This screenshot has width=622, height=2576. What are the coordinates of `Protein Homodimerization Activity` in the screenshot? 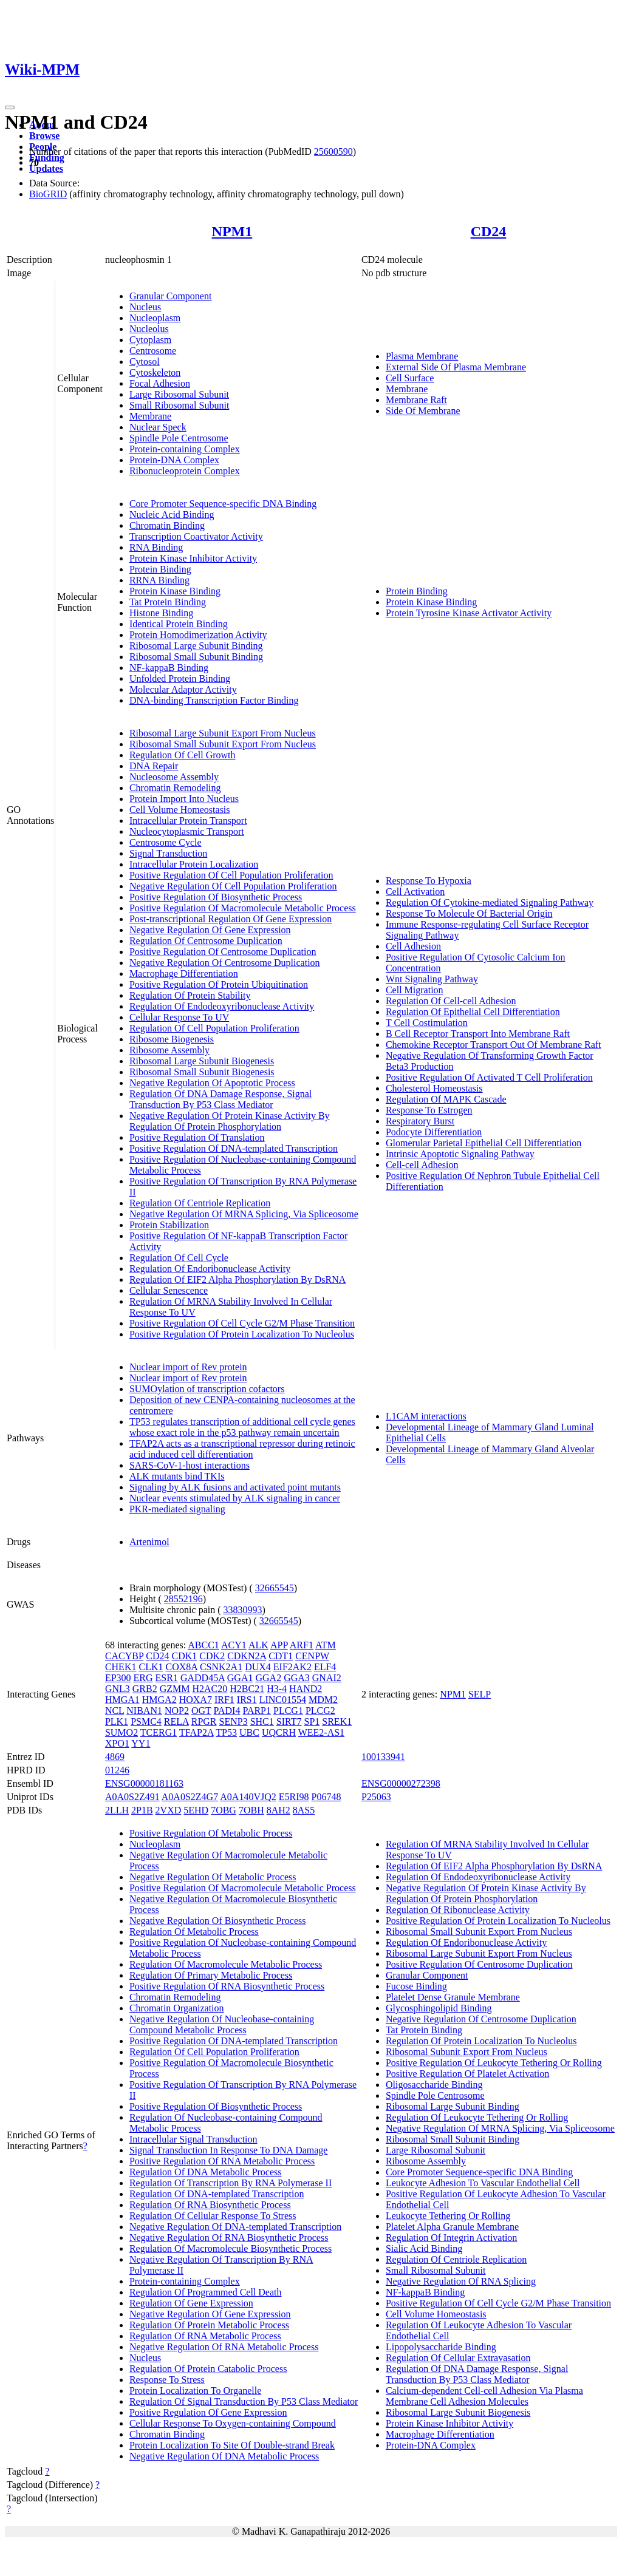 It's located at (198, 635).